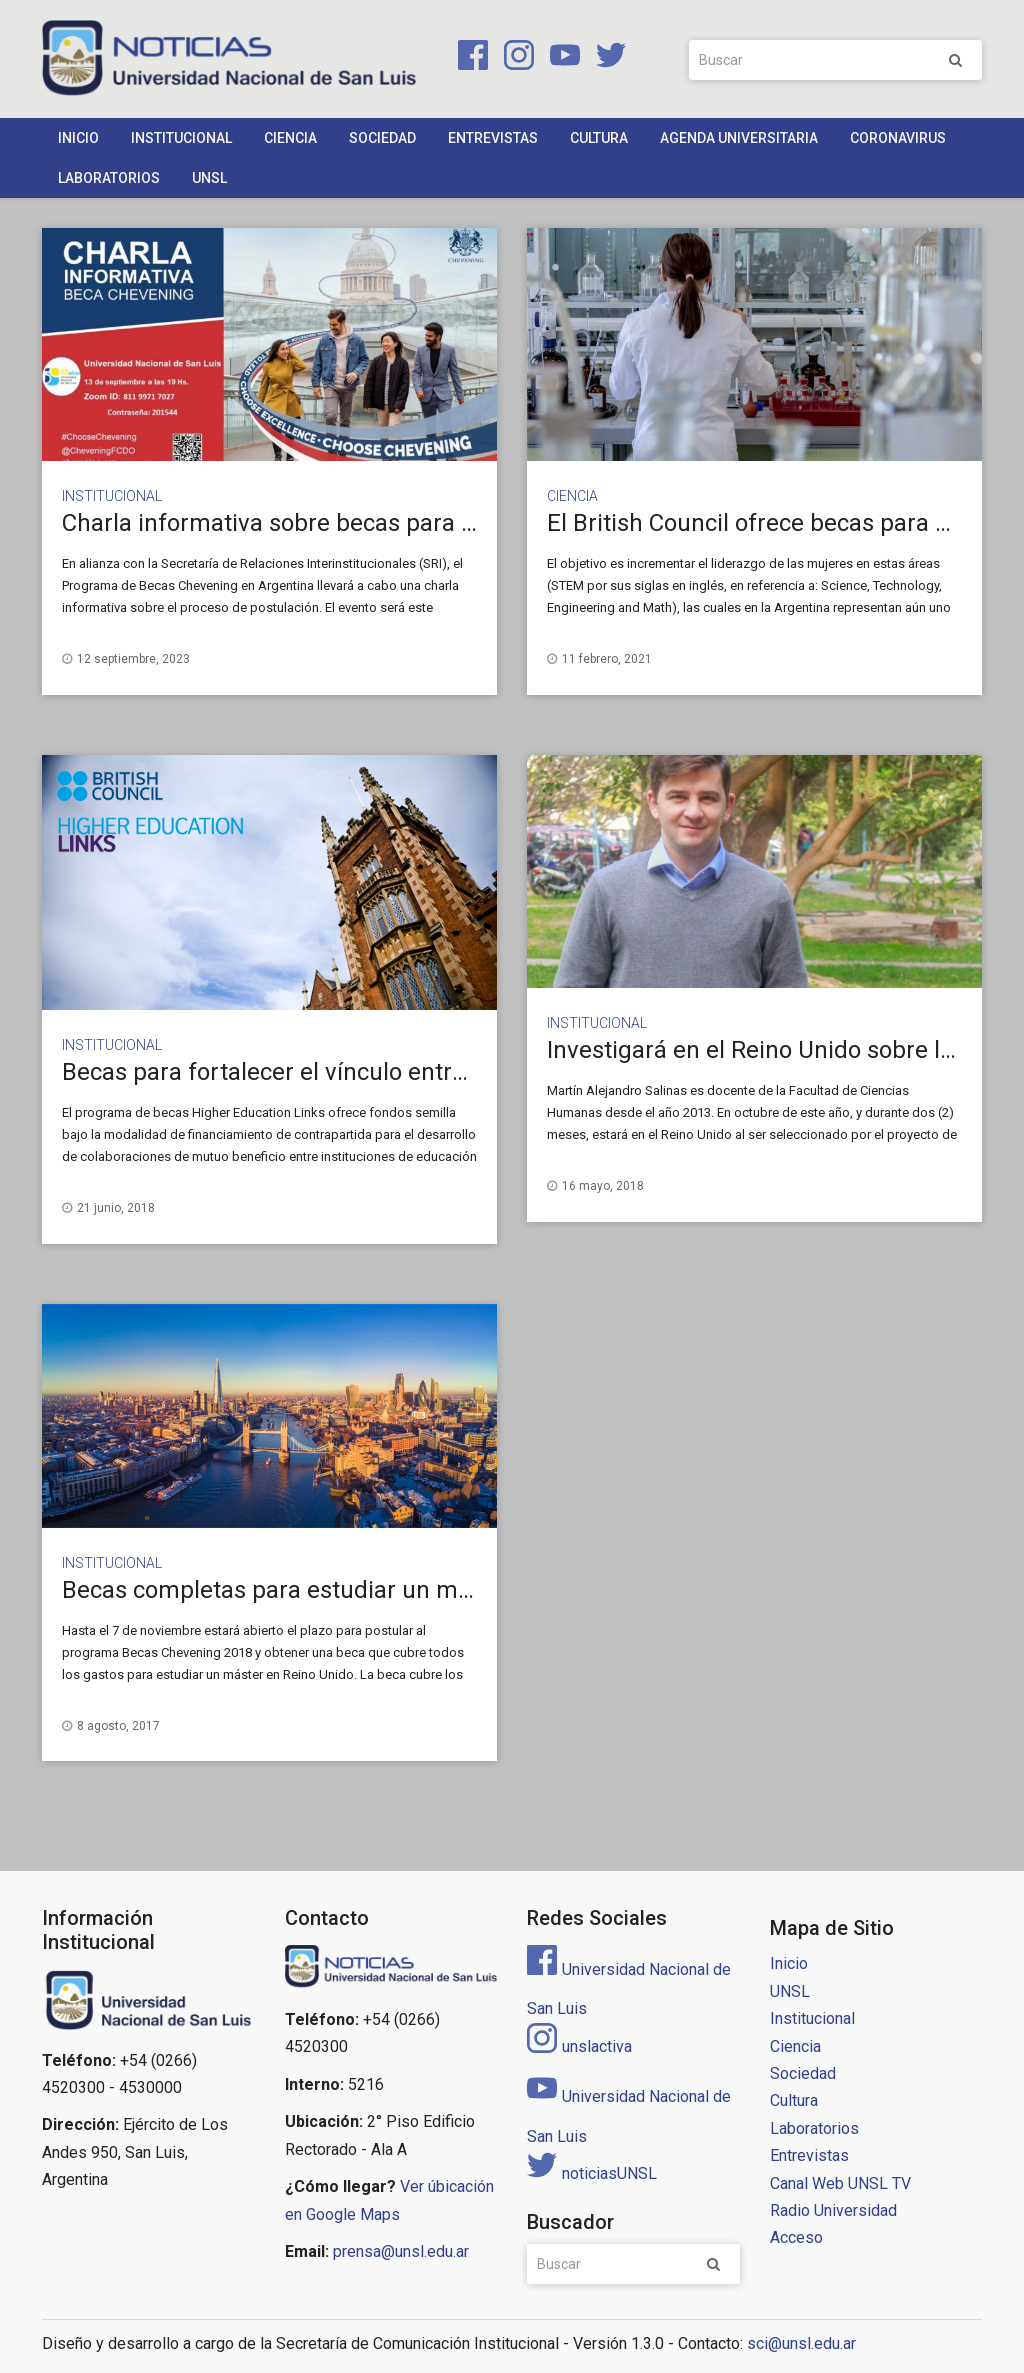  Describe the element at coordinates (840, 2183) in the screenshot. I see `Canal Web UNSL TV` at that location.